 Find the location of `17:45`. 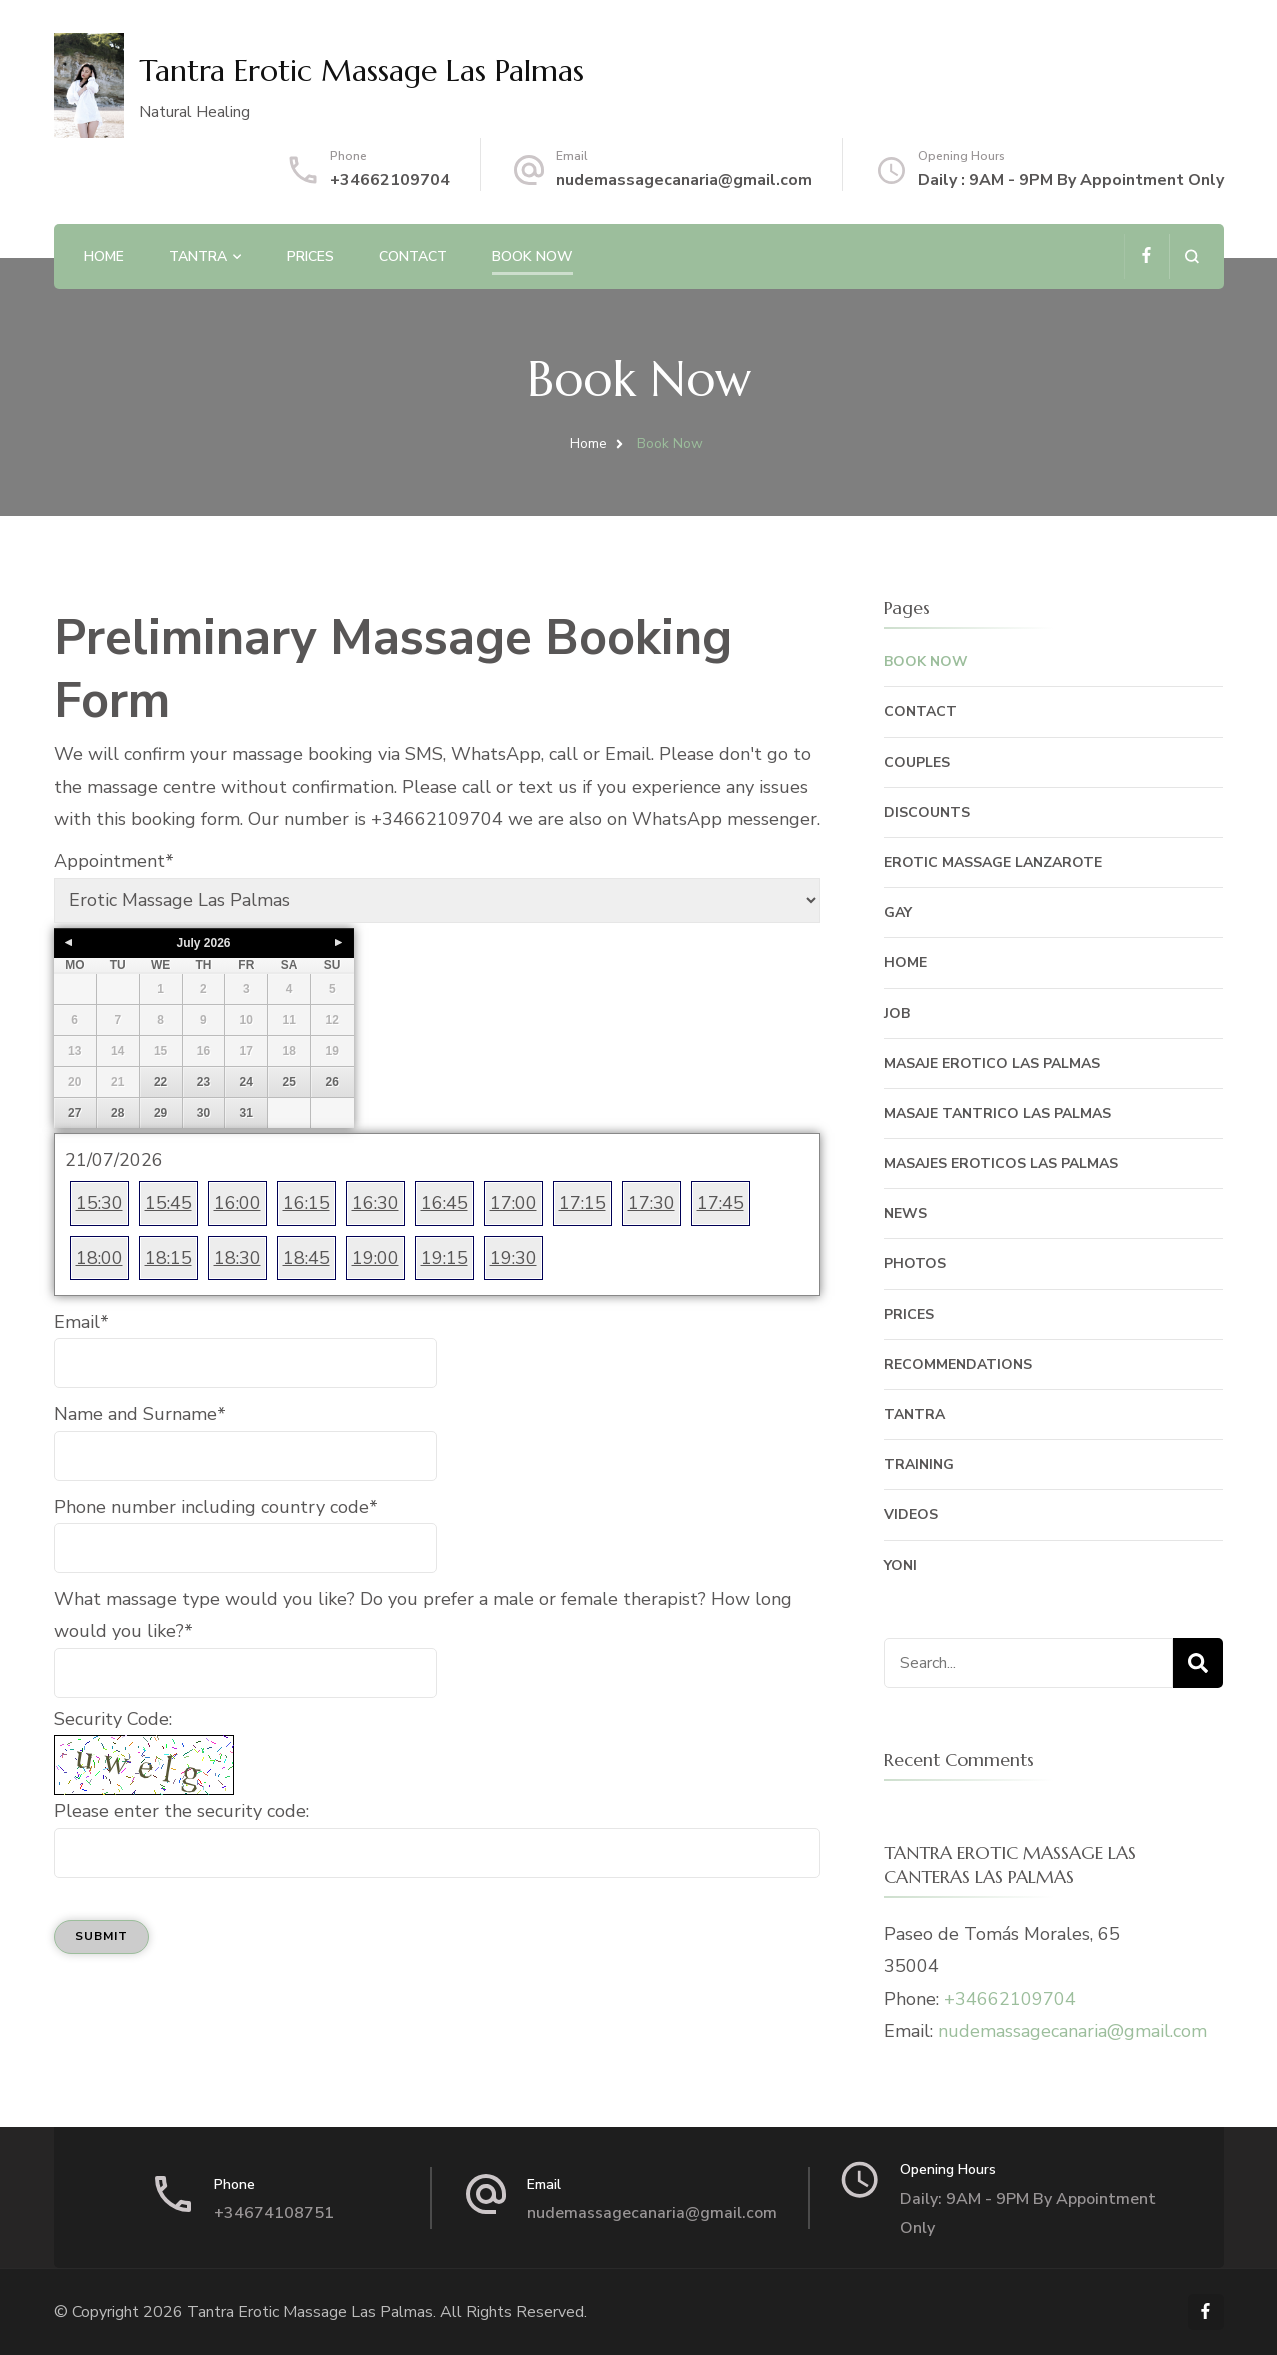

17:45 is located at coordinates (720, 1203).